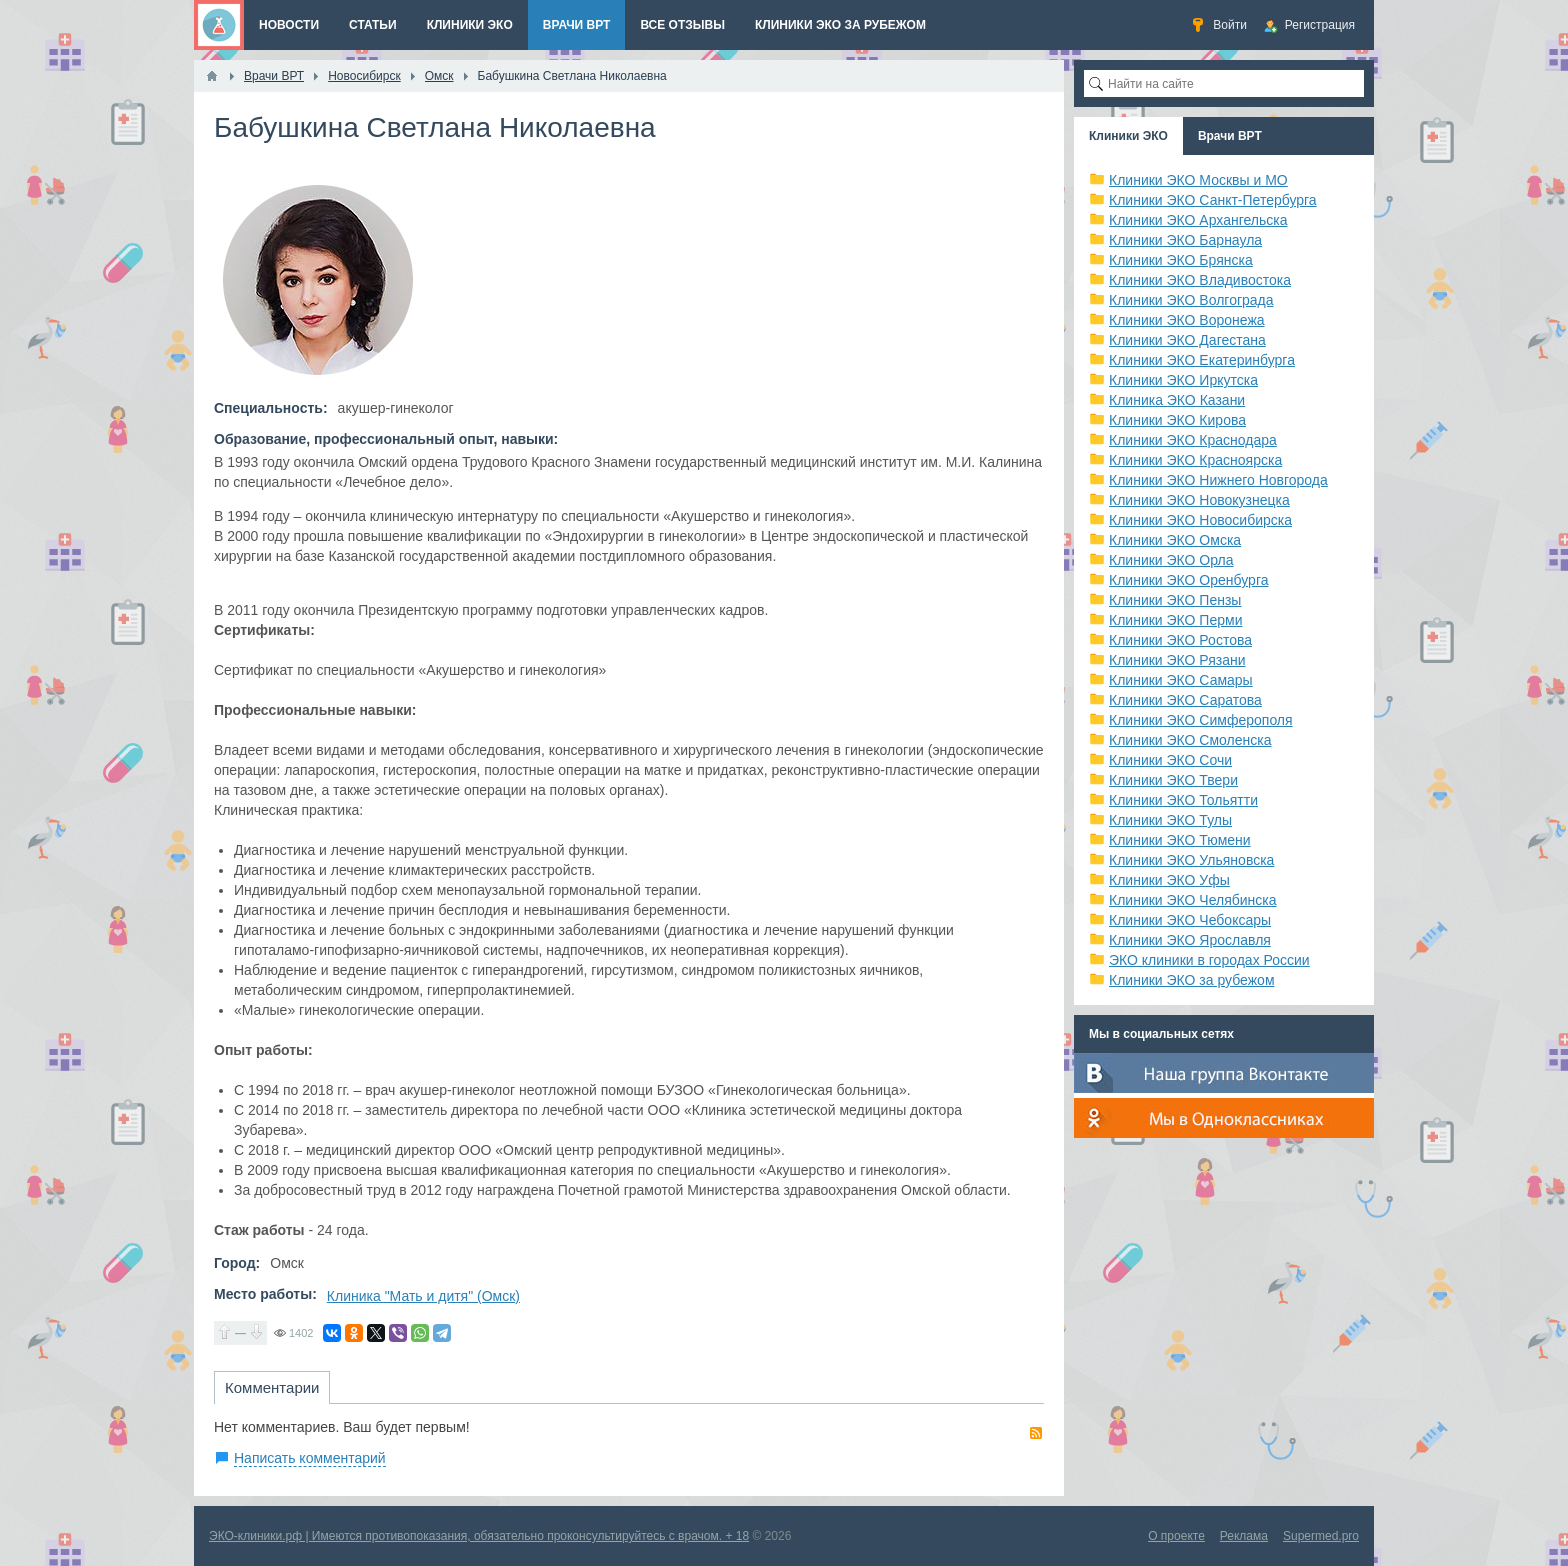 This screenshot has width=1568, height=1566. Describe the element at coordinates (1230, 136) in the screenshot. I see `Врачи ВРТ` at that location.